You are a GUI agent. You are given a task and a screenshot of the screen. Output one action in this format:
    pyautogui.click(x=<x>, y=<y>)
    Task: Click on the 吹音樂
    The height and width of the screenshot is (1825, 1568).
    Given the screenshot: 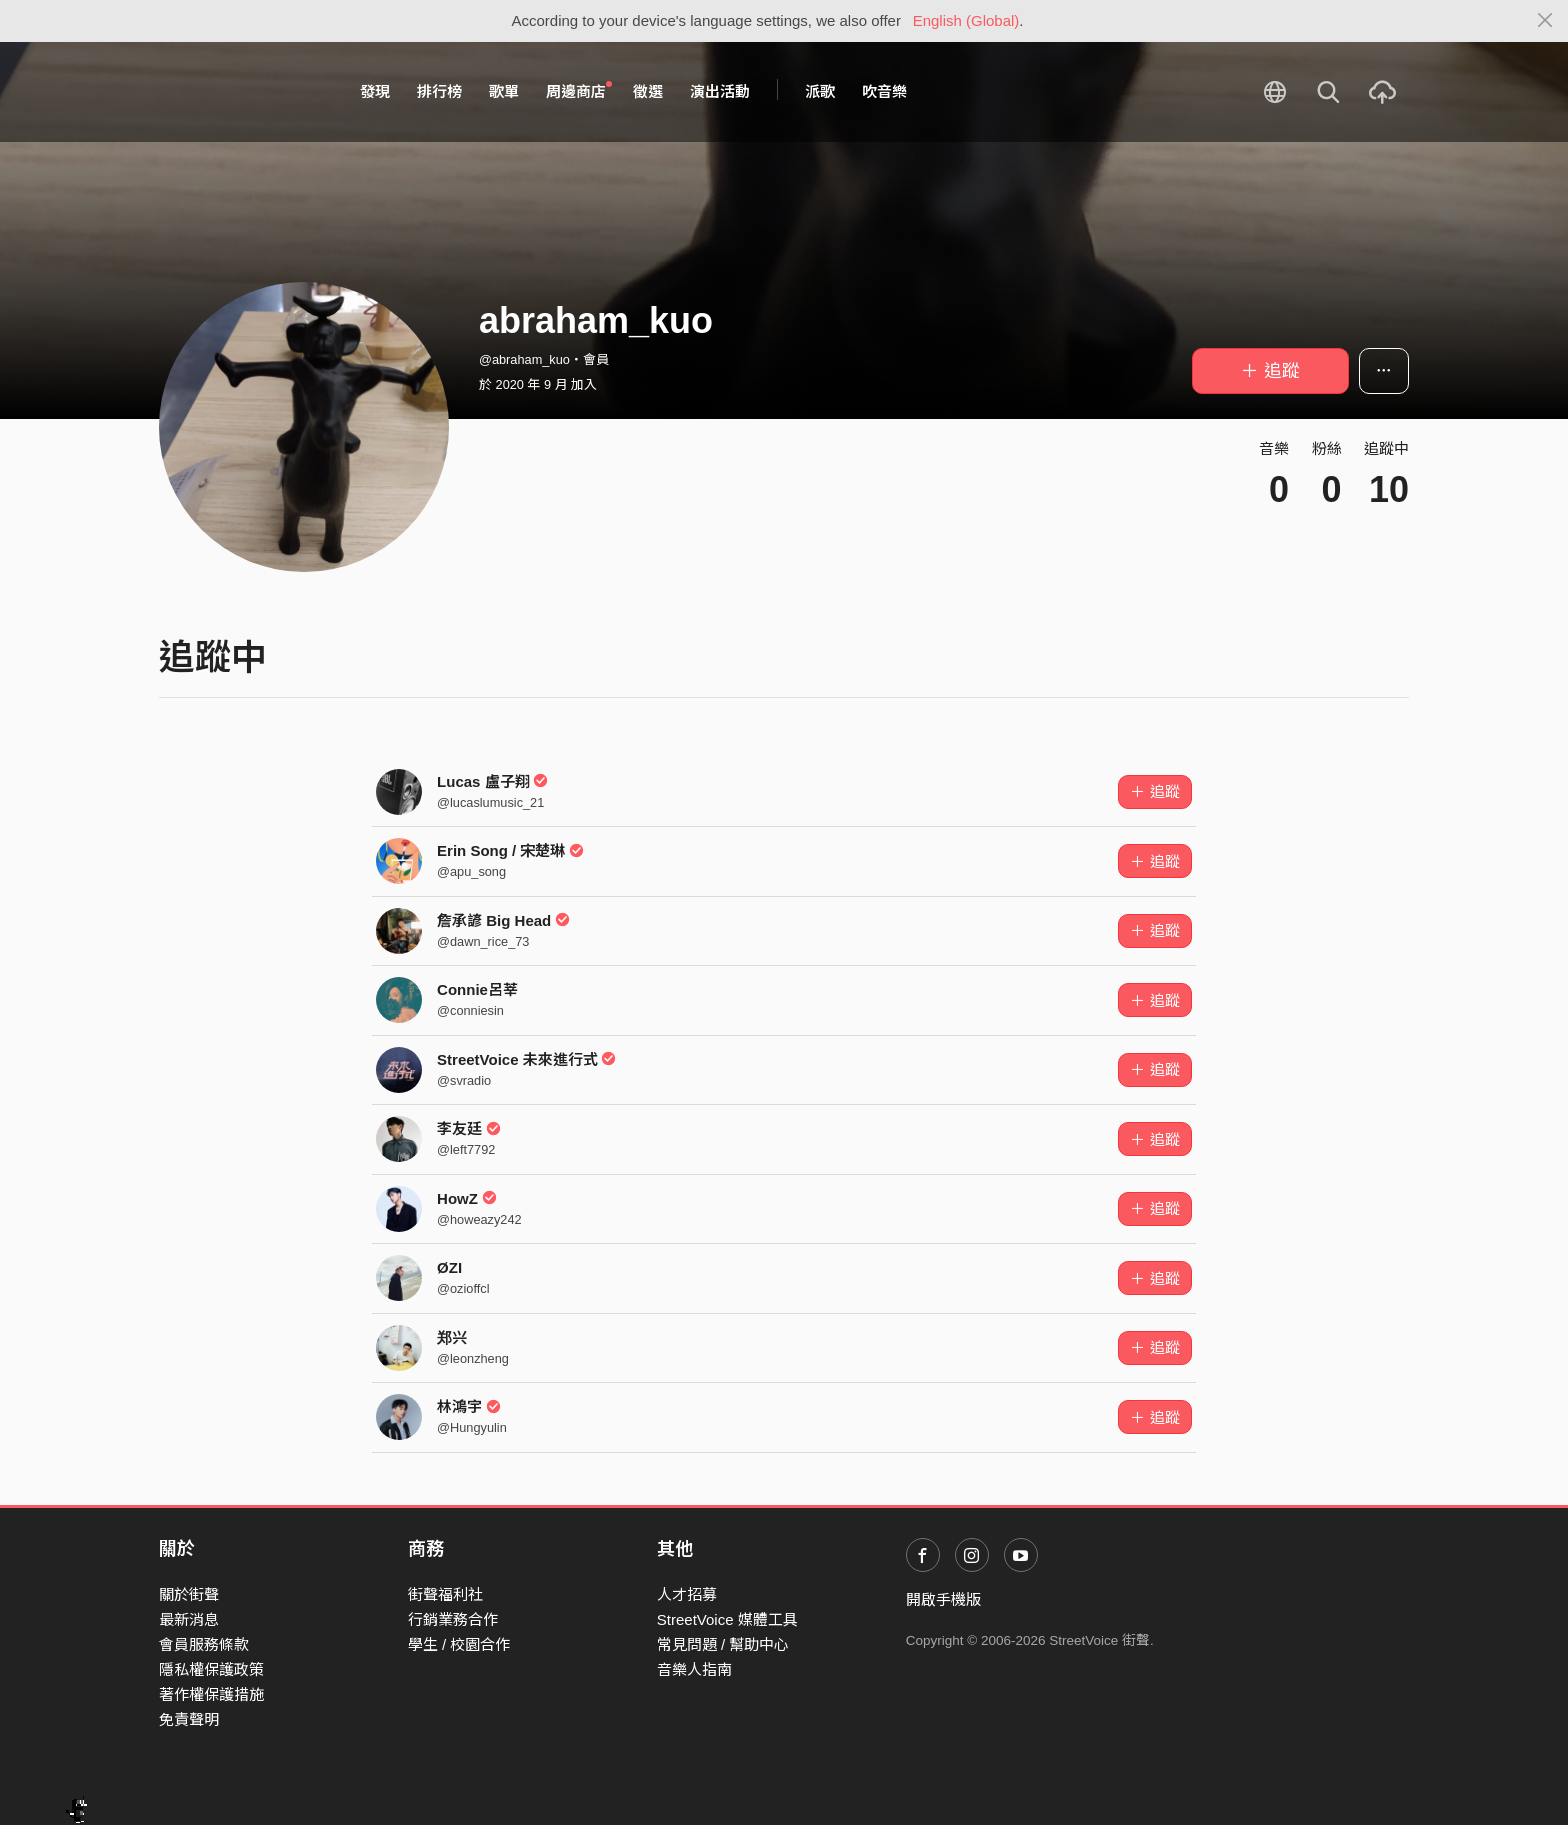 What is the action you would take?
    pyautogui.click(x=884, y=91)
    